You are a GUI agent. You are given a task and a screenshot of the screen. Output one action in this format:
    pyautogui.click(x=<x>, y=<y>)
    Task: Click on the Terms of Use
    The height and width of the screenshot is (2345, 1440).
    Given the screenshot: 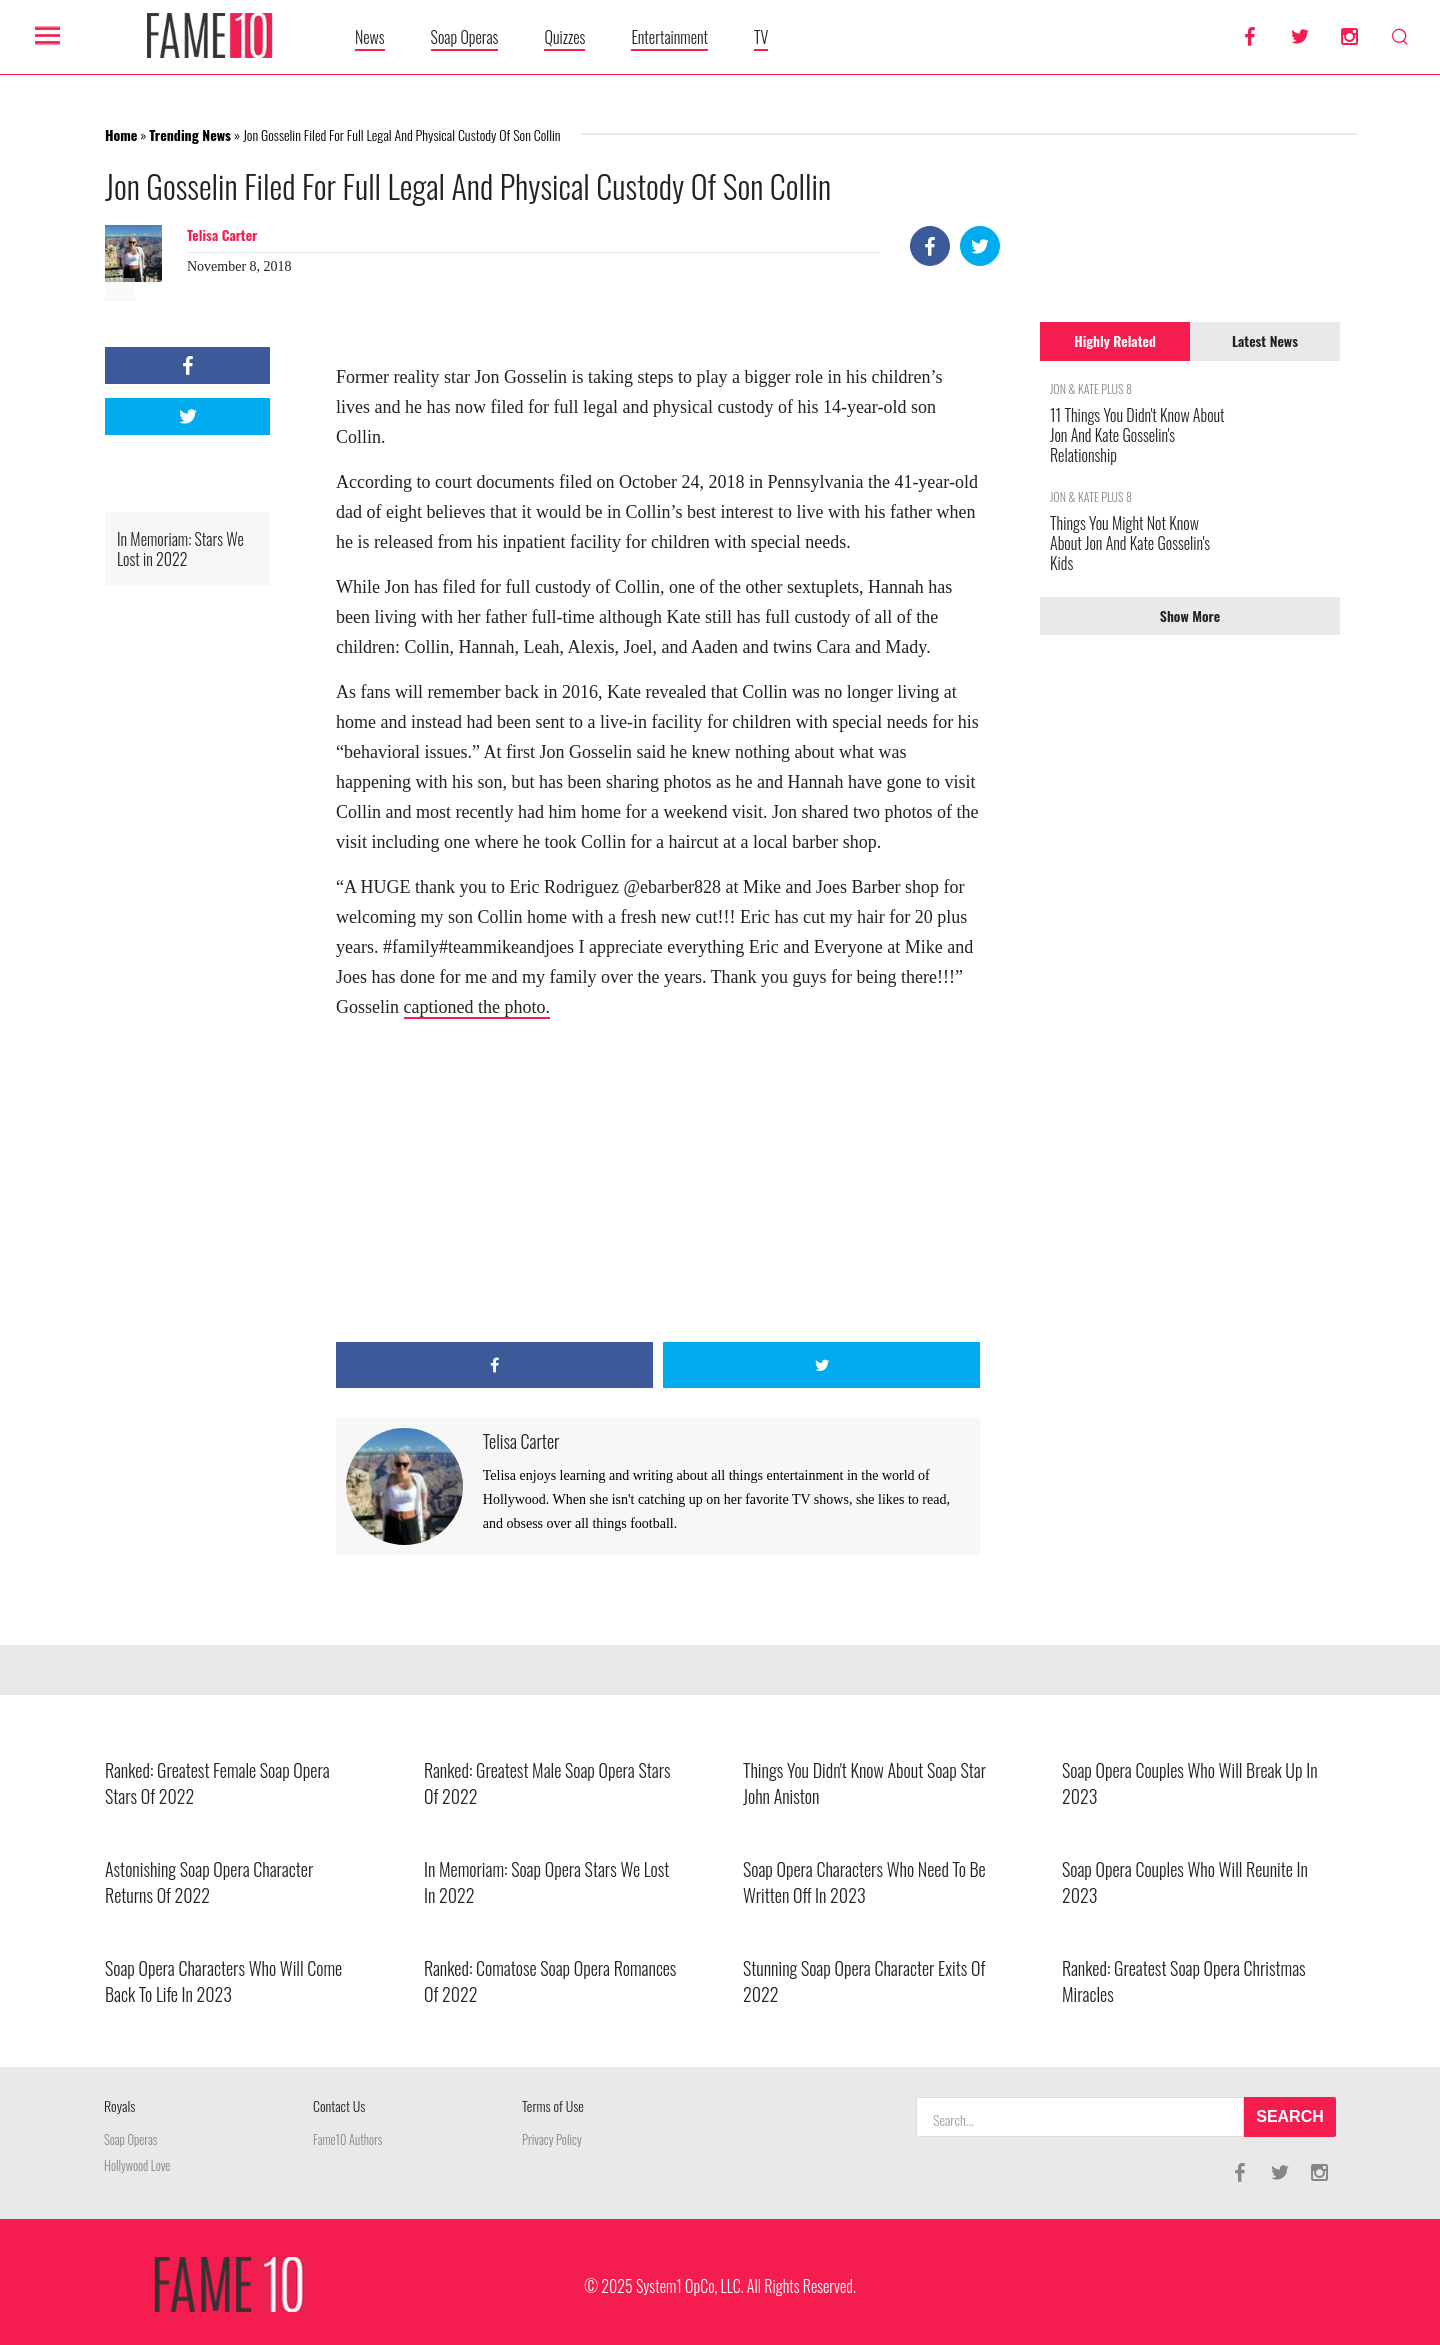 What is the action you would take?
    pyautogui.click(x=553, y=2105)
    